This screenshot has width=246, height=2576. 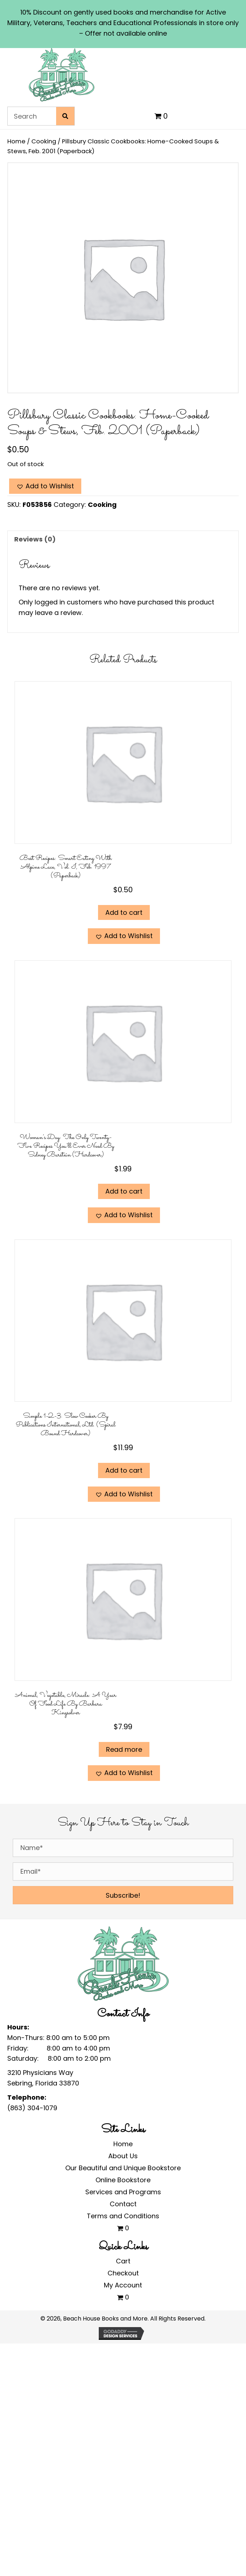 I want to click on Cooking, so click(x=43, y=141).